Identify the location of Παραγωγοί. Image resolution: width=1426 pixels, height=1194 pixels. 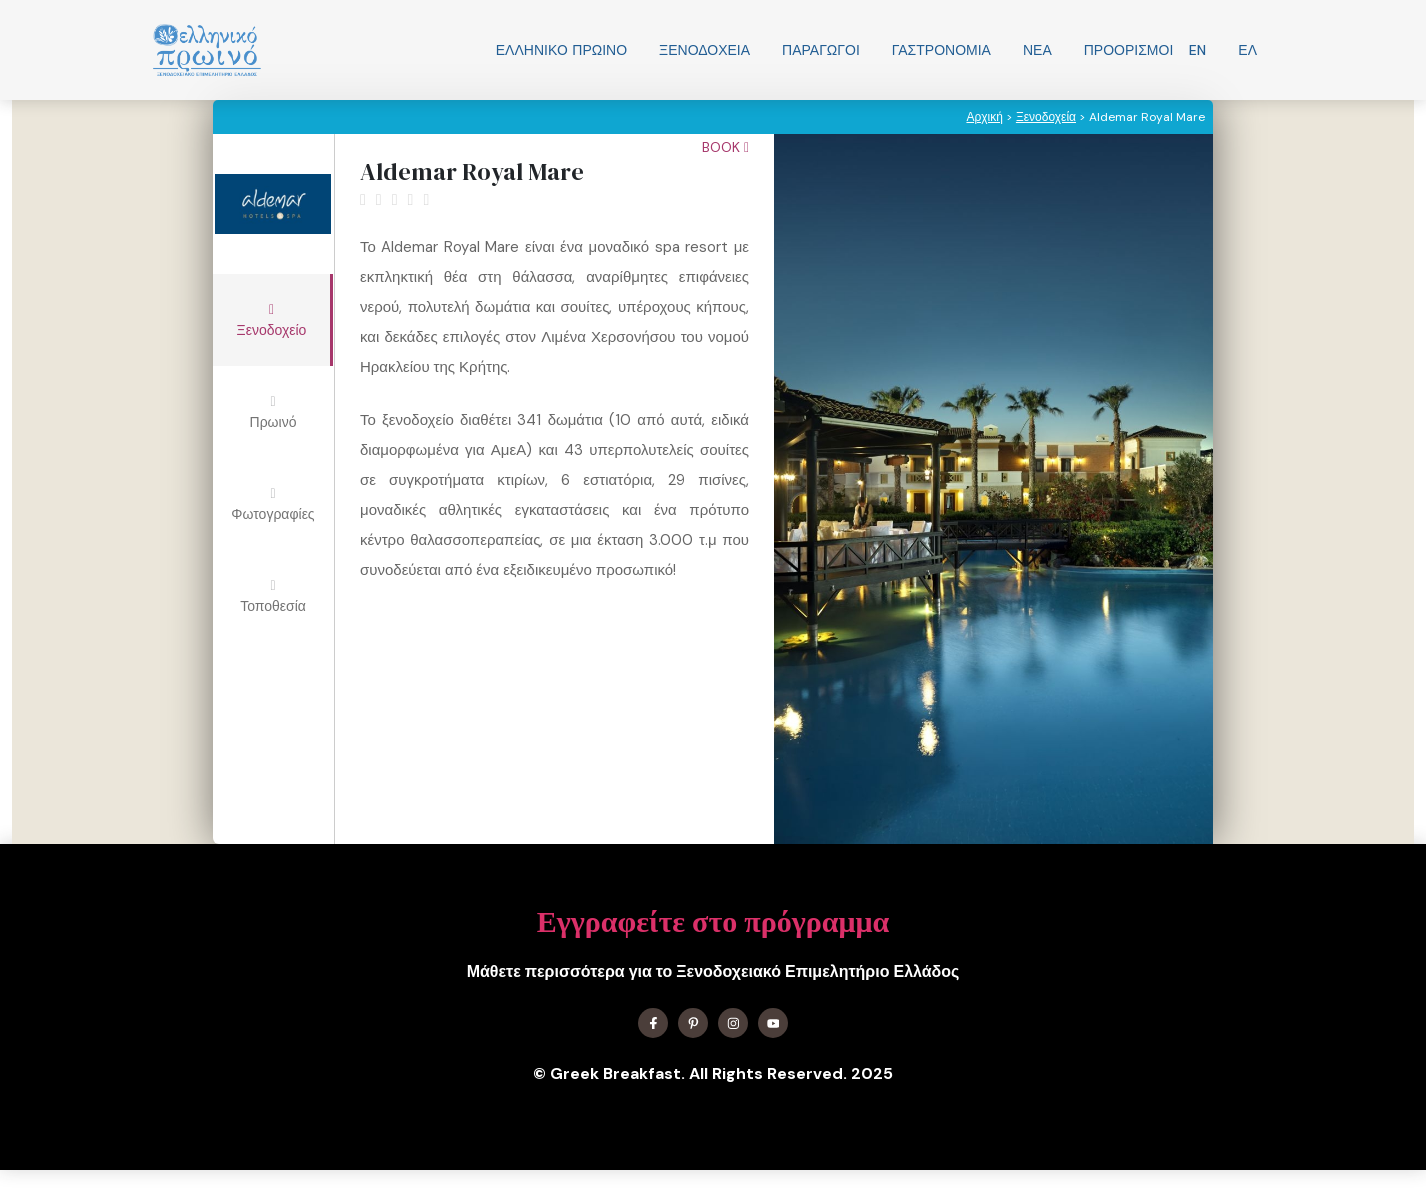
(821, 50).